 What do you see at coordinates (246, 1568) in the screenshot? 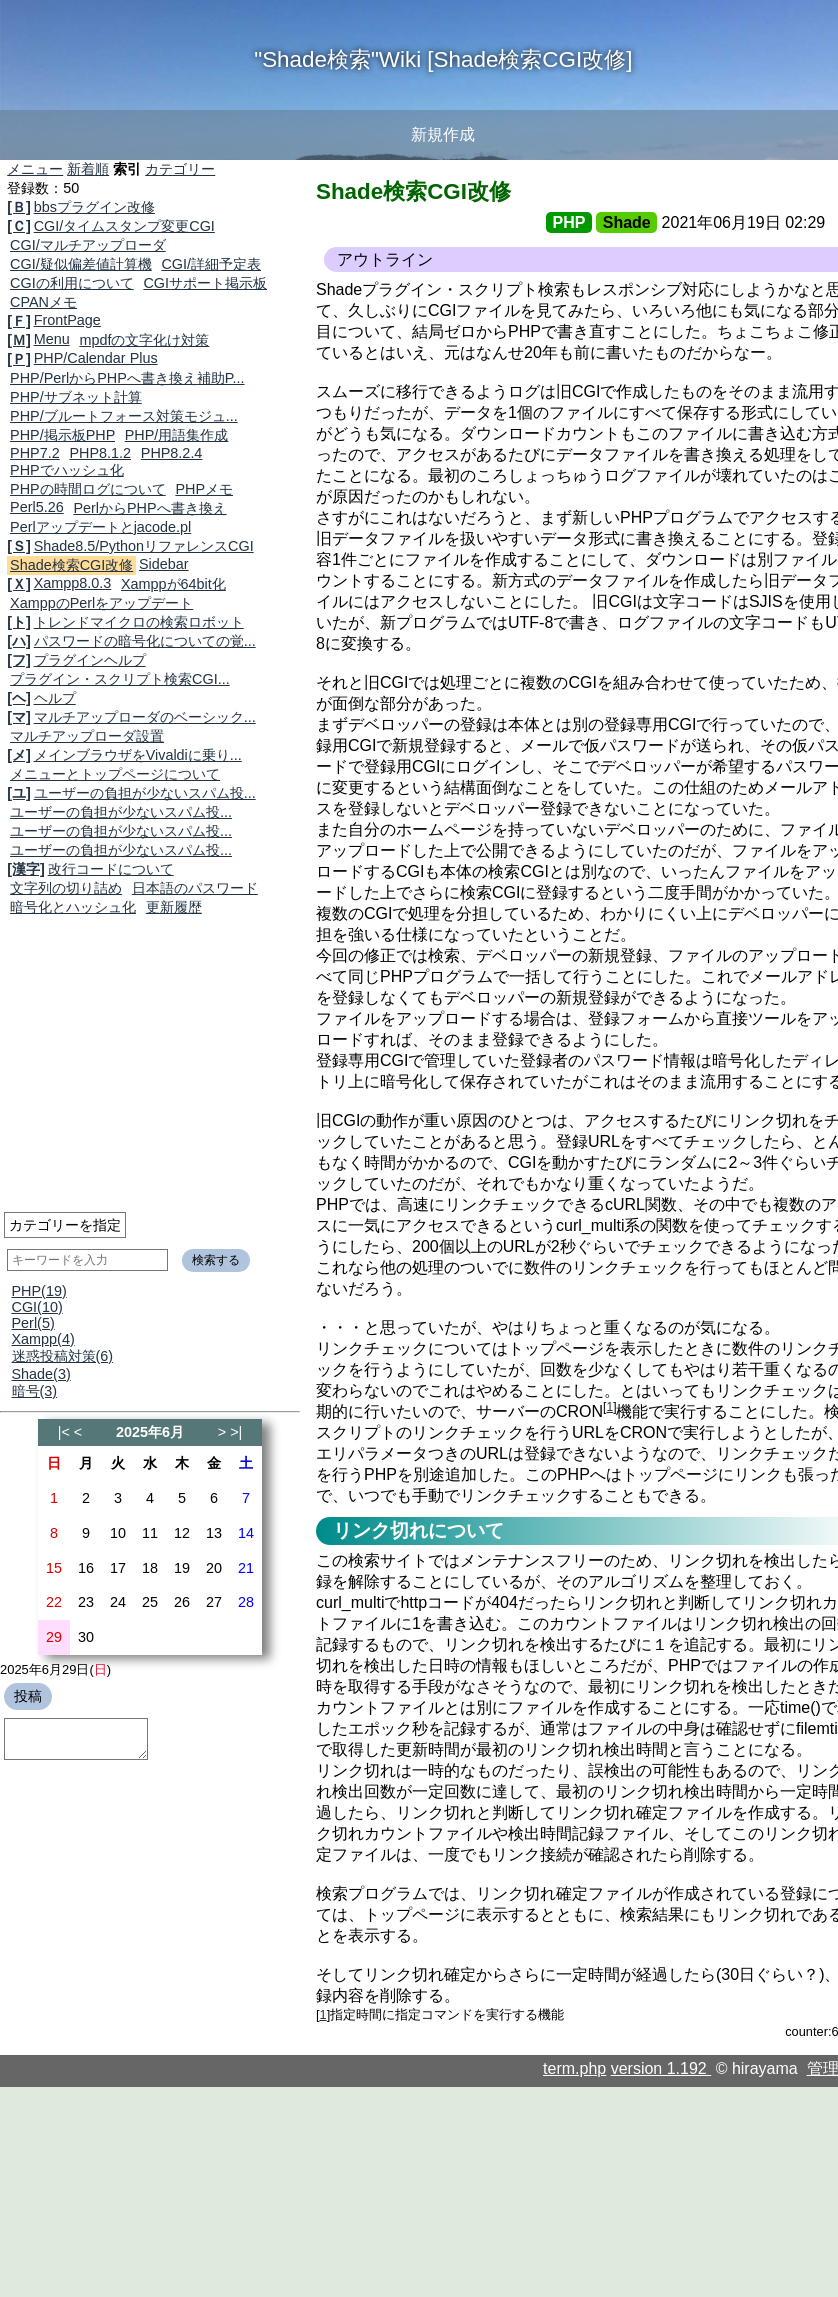
I see `21` at bounding box center [246, 1568].